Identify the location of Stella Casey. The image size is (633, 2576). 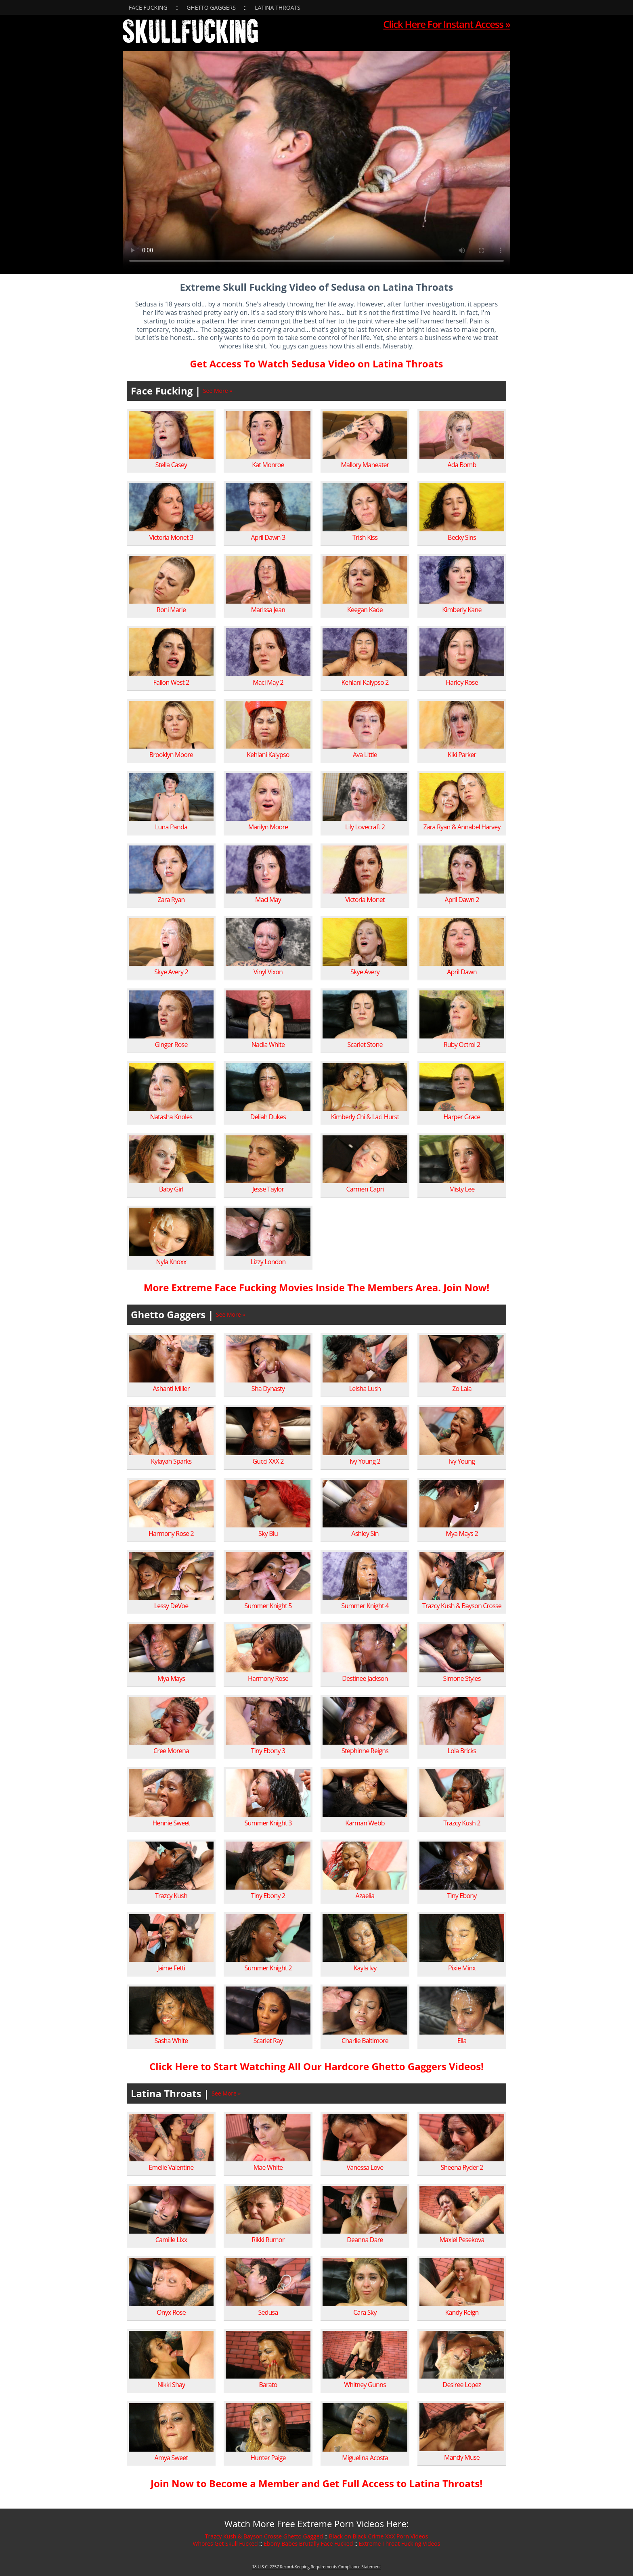
(171, 464).